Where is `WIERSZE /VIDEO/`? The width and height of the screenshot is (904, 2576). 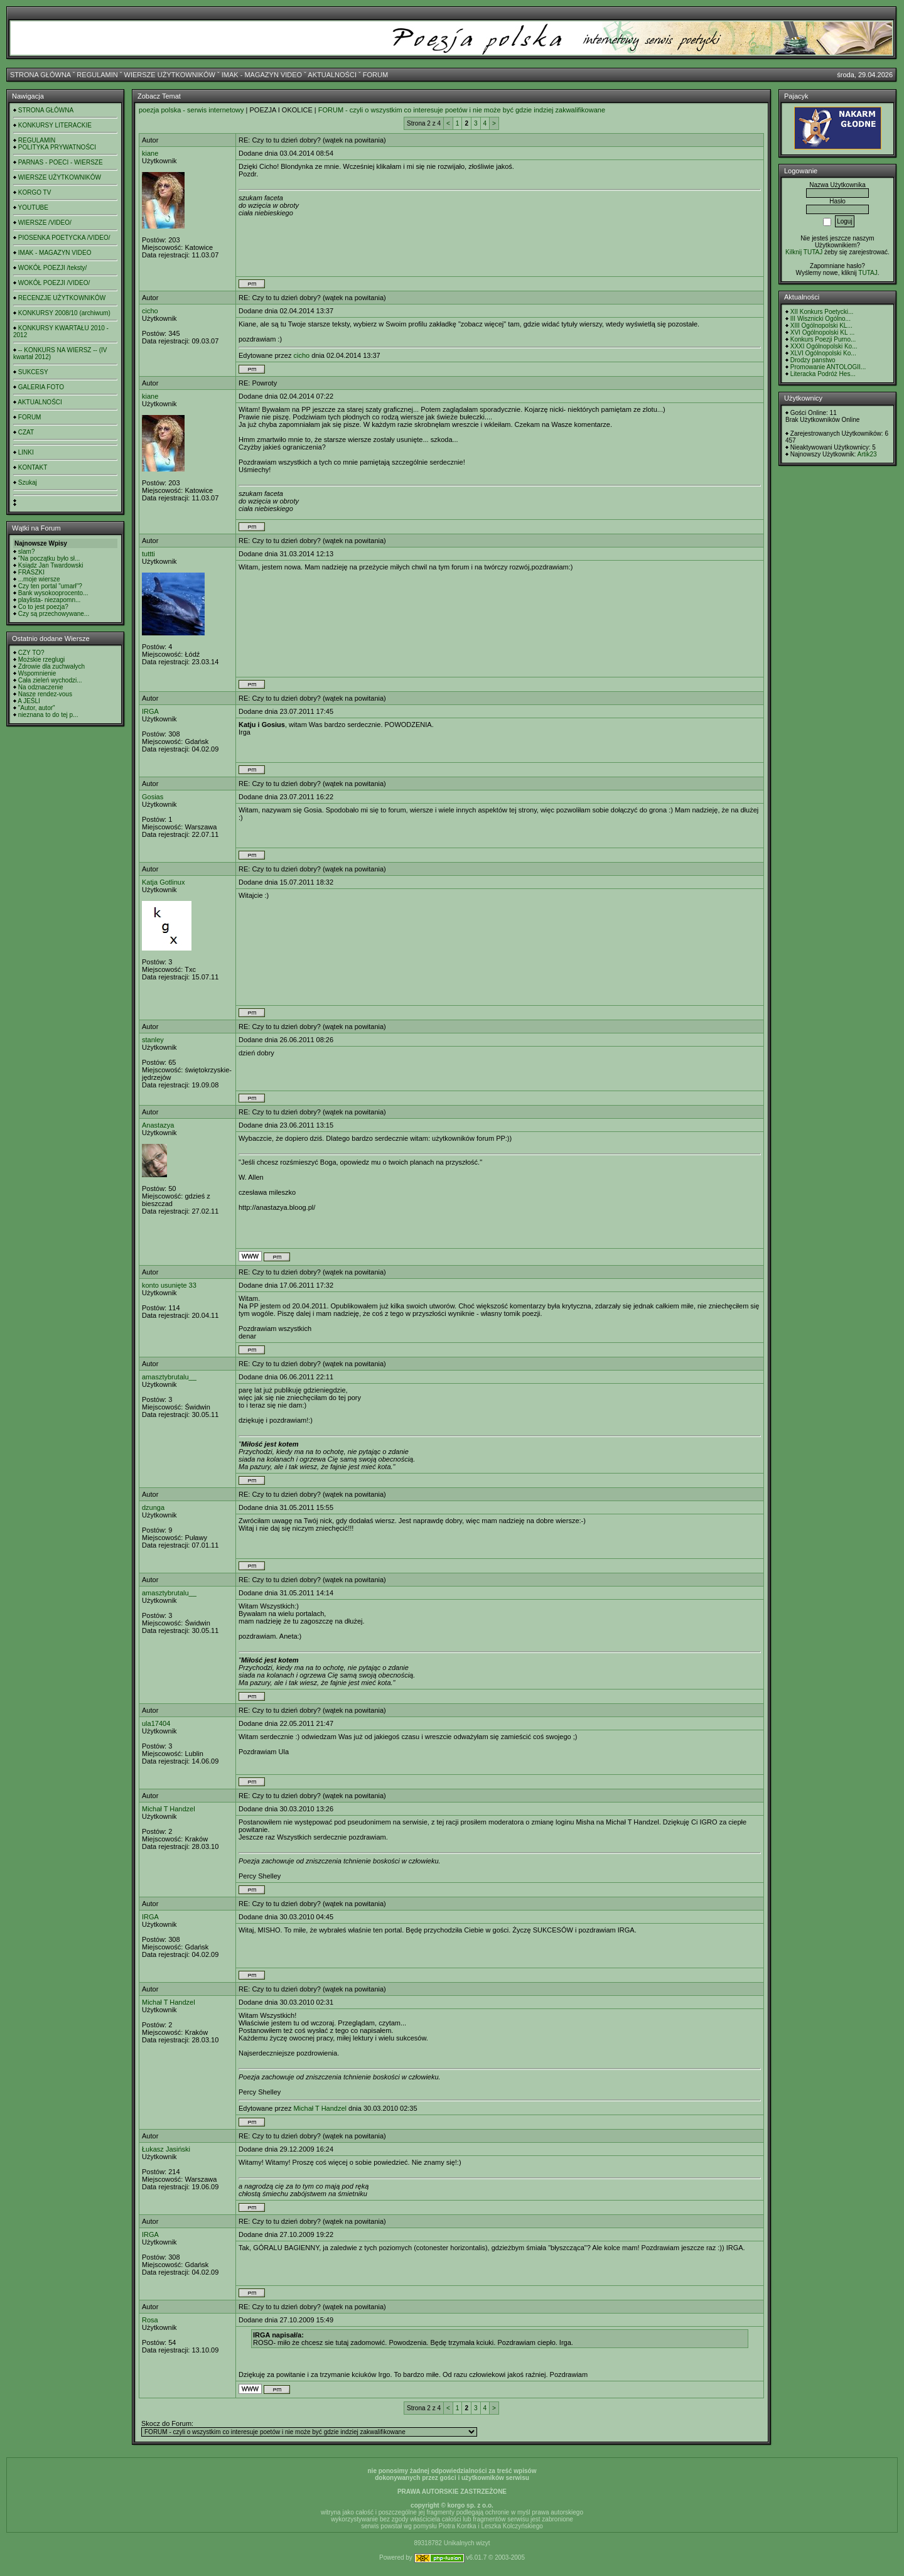
WIERSZE /VIDEO/ is located at coordinates (45, 222).